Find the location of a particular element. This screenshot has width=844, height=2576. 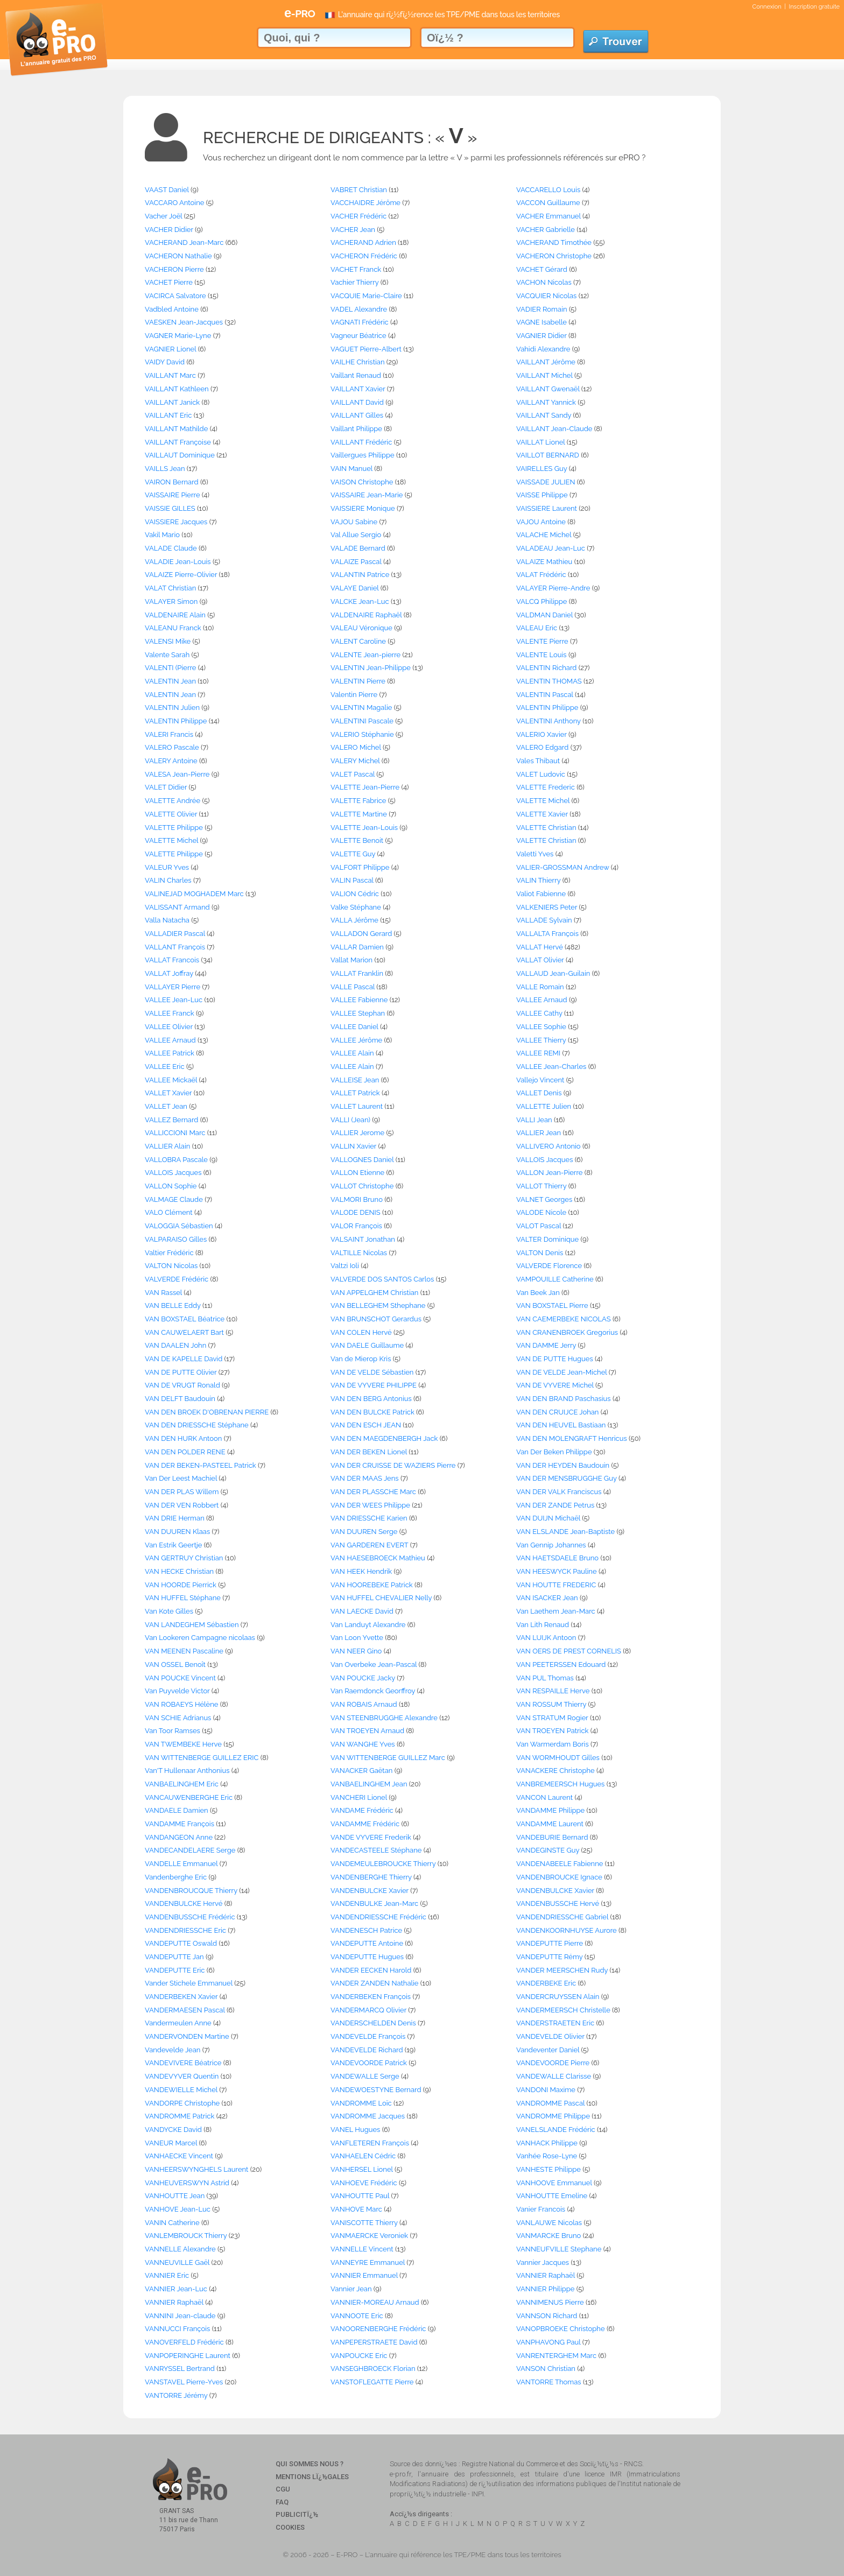

VAN DEN BERG Antonius is located at coordinates (371, 1399).